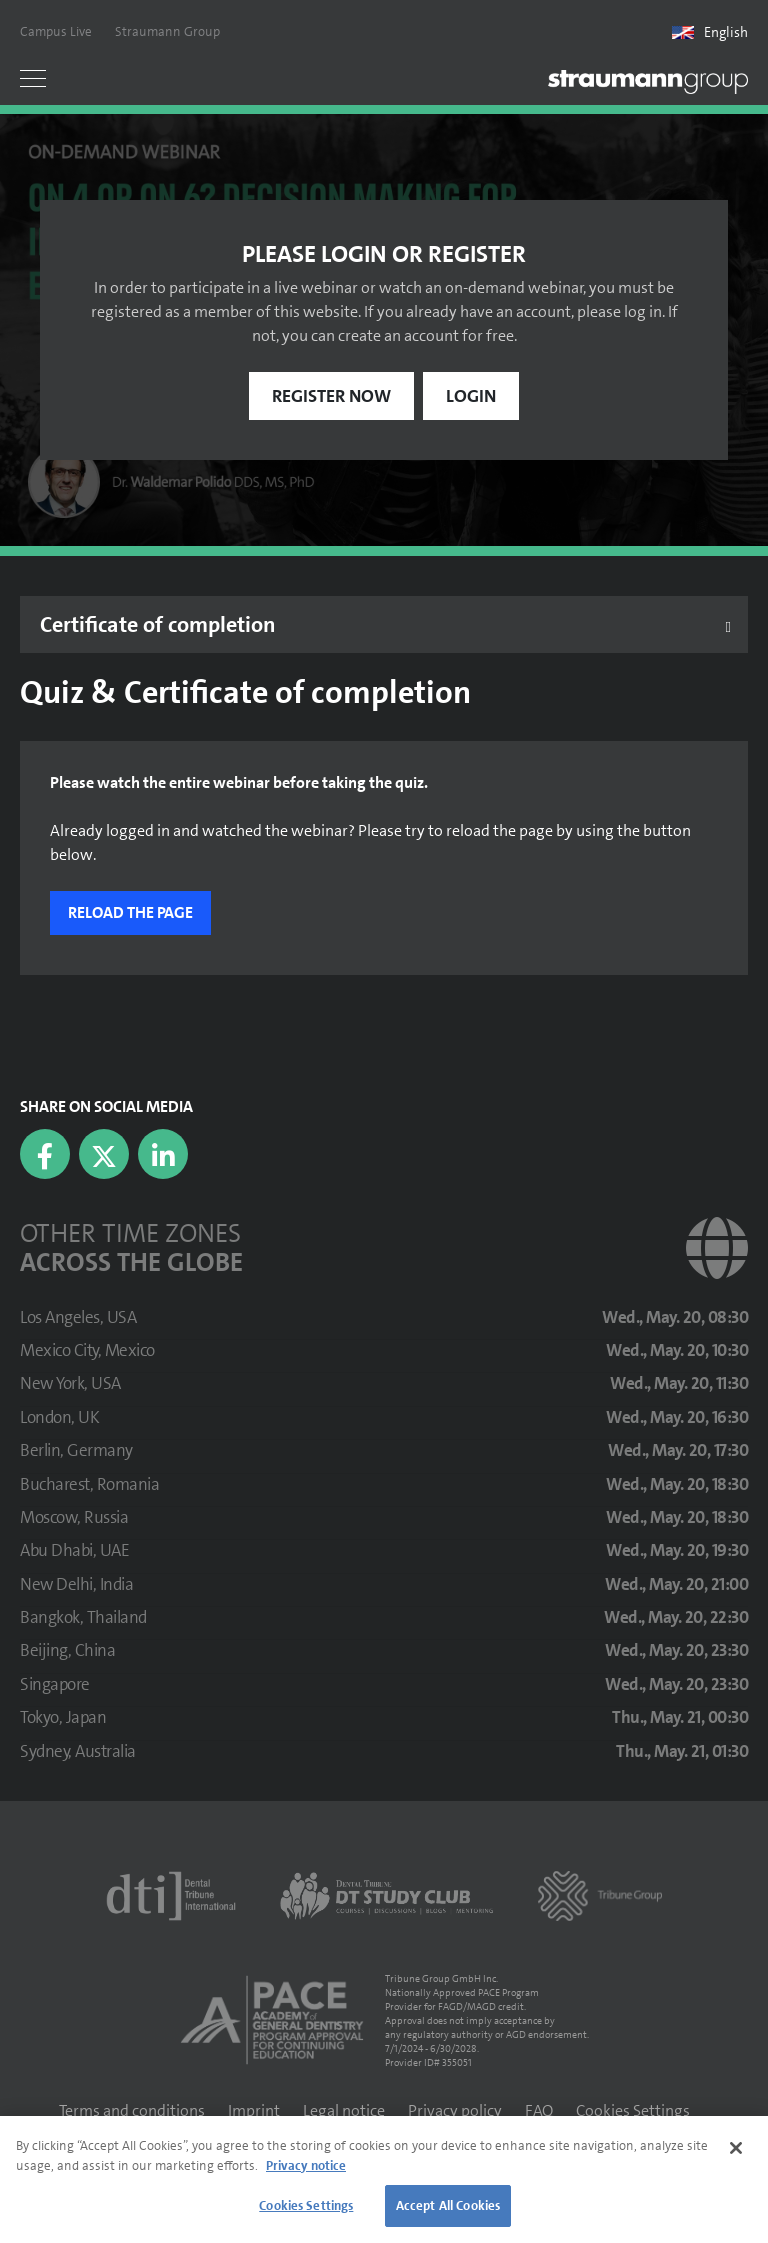  Describe the element at coordinates (306, 2165) in the screenshot. I see `Privacy notice [More information about your privacy]` at that location.